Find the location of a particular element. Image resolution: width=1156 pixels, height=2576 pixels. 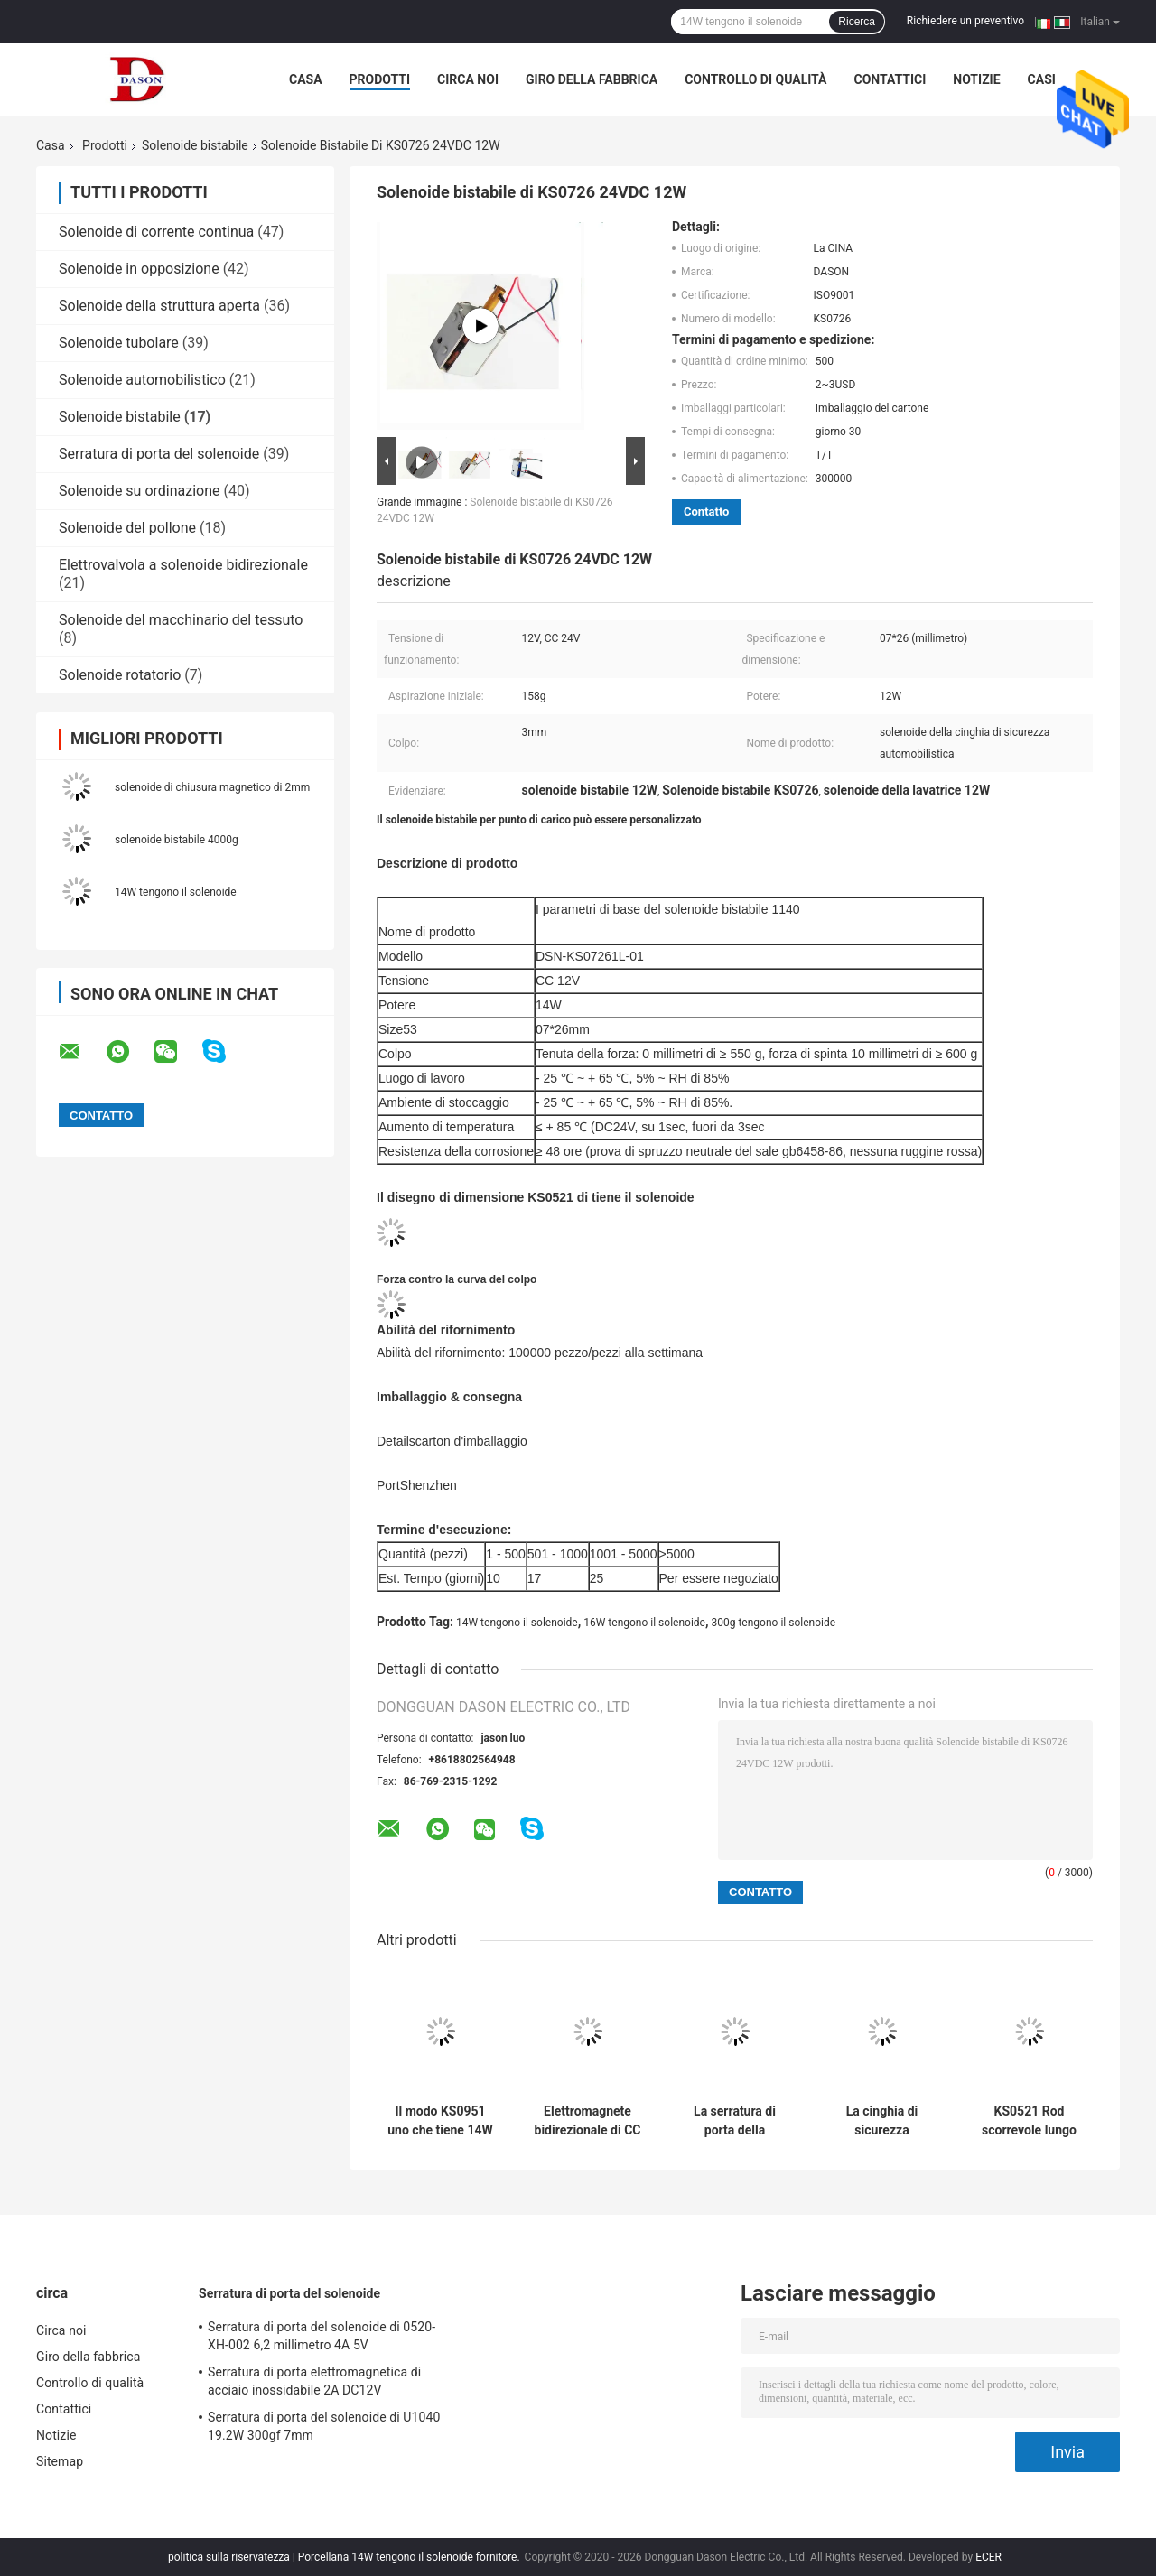

Solenoide rotatorio is located at coordinates (120, 675).